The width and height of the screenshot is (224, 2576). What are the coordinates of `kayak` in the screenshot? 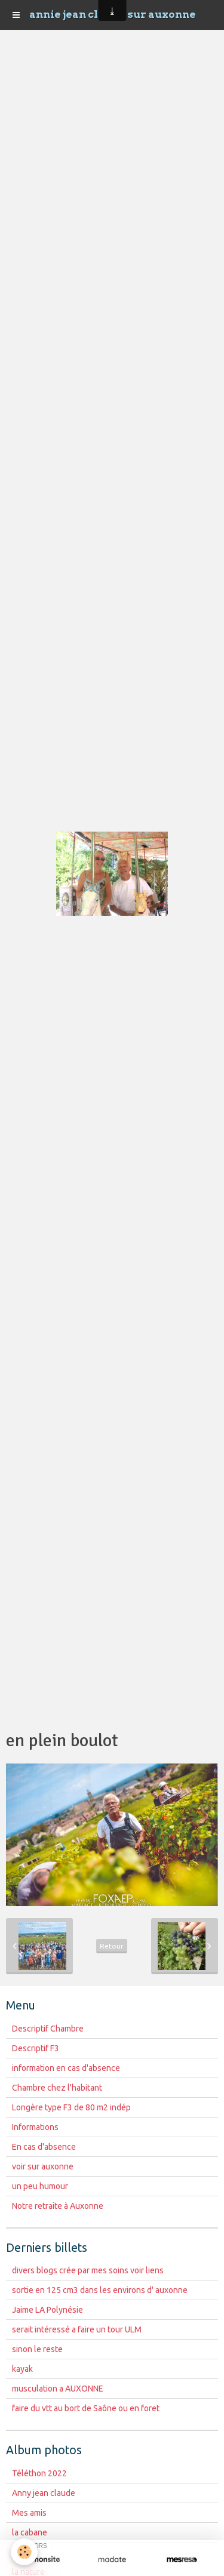 It's located at (22, 2369).